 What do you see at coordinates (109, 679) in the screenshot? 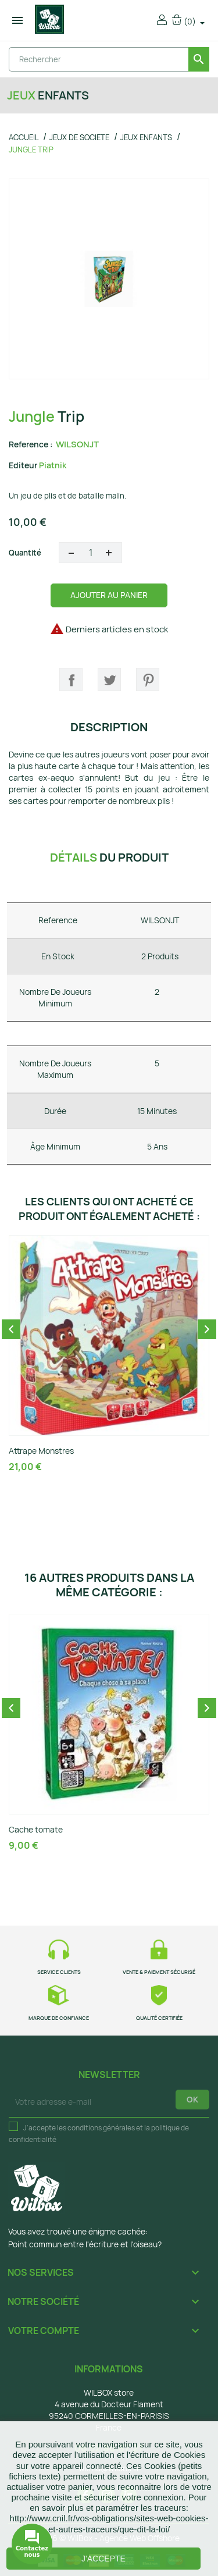
I see `Tweet` at bounding box center [109, 679].